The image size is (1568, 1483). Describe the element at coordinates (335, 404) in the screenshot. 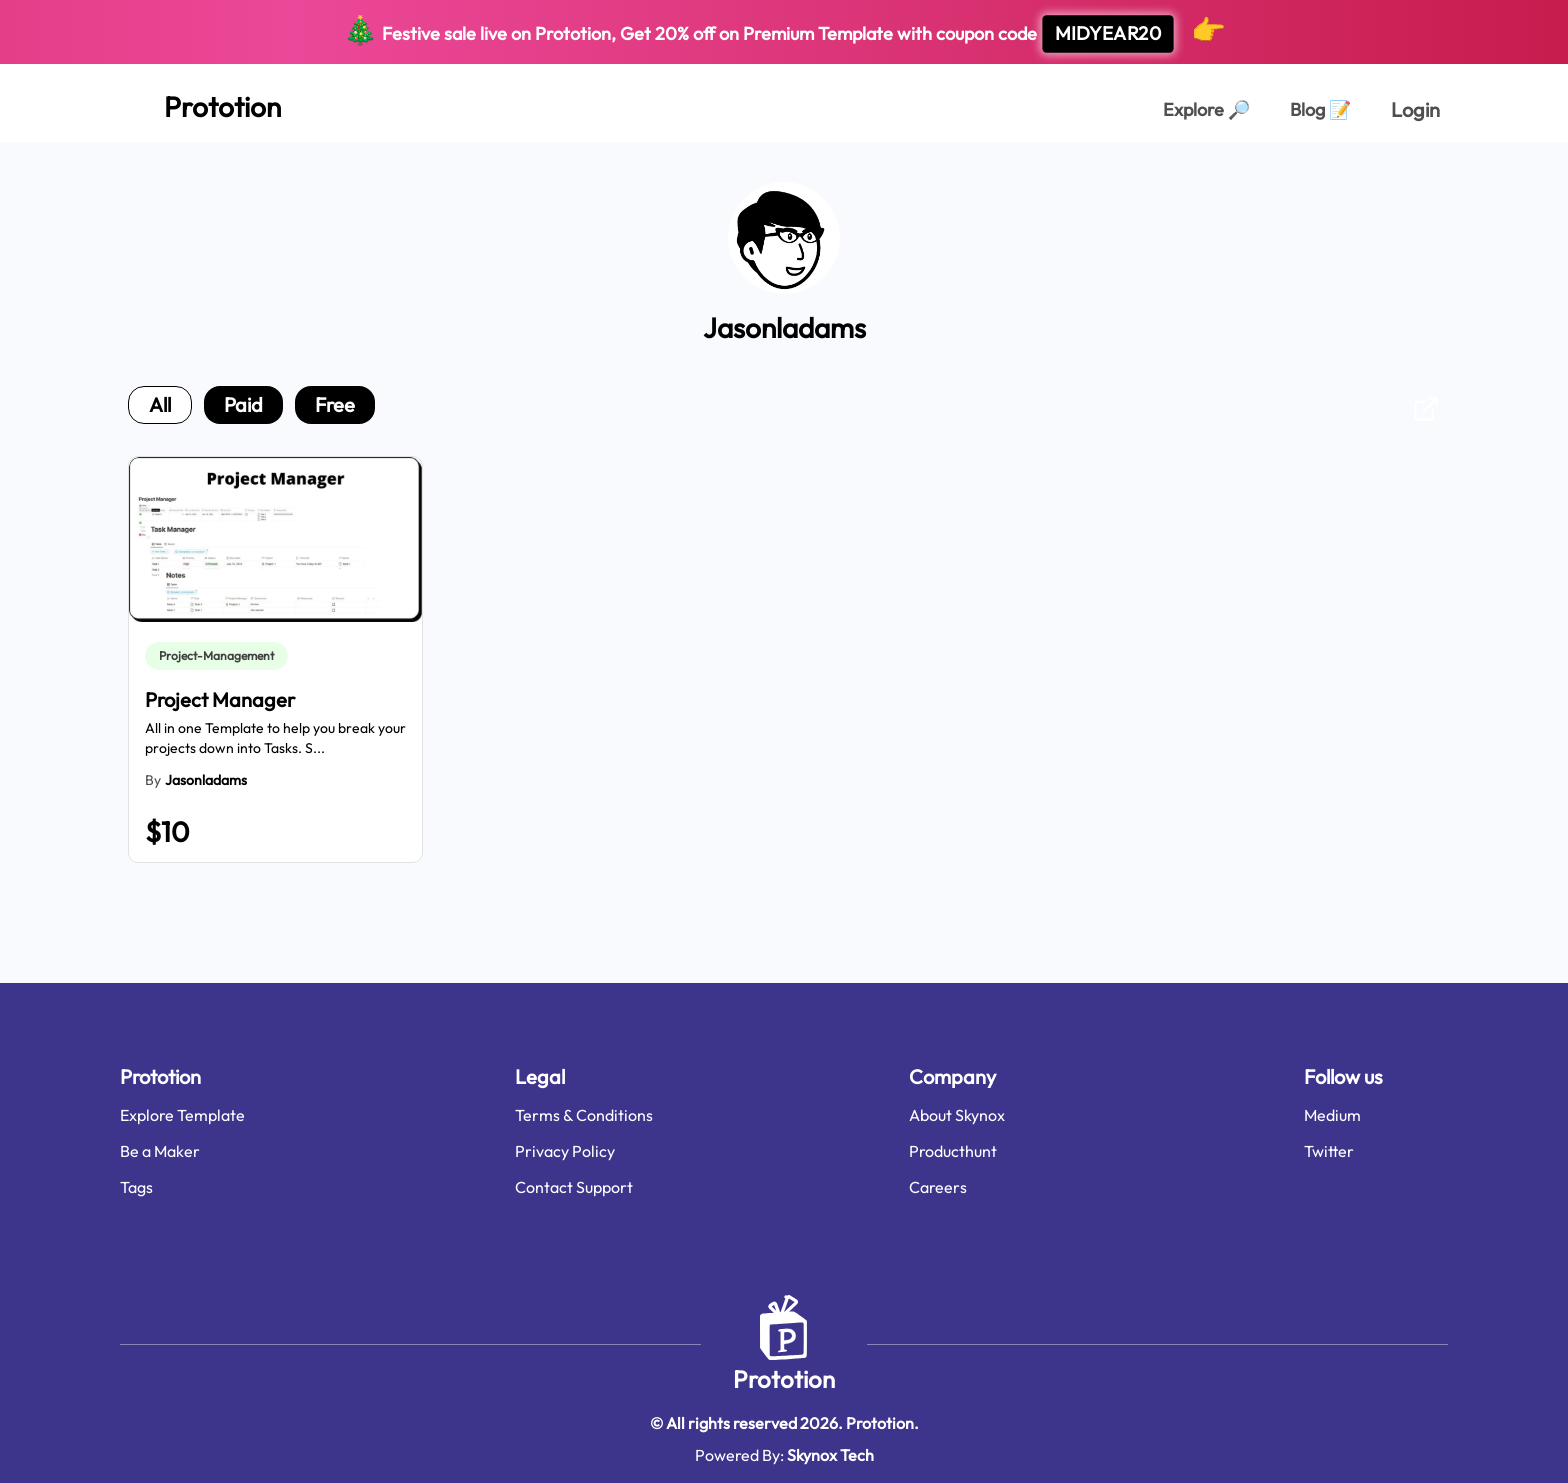

I see `free` at that location.